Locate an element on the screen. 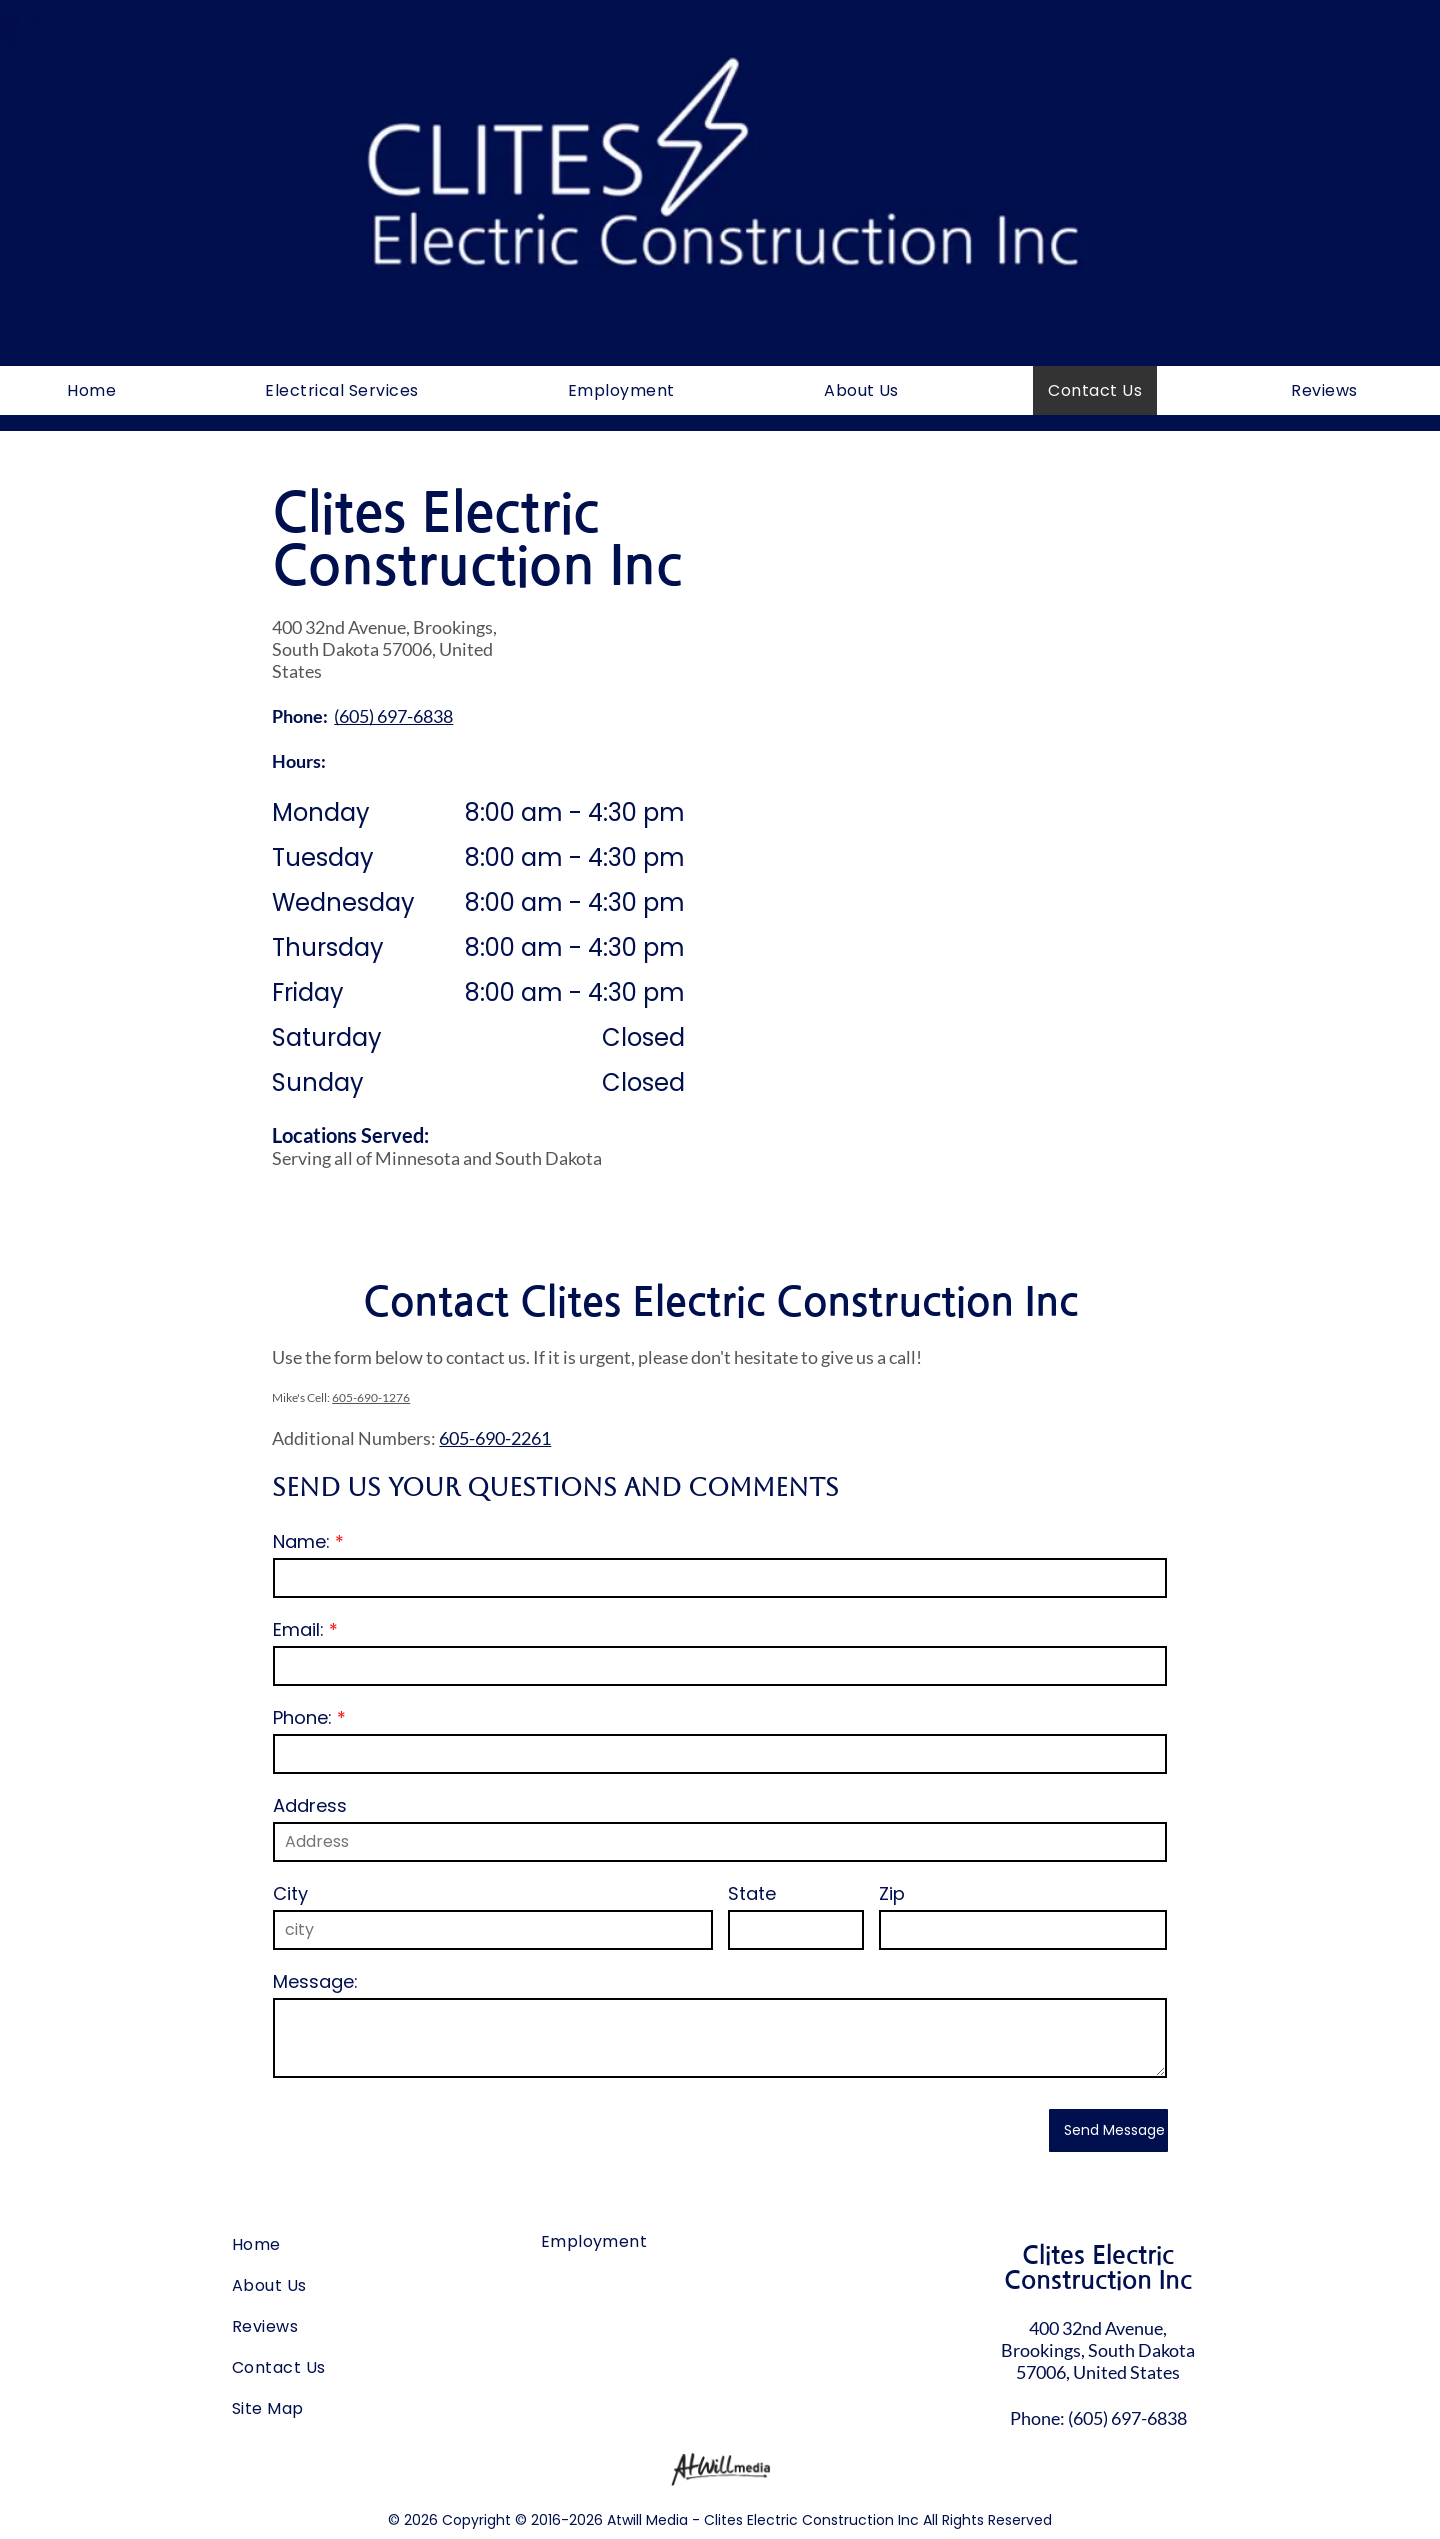  Email: is located at coordinates (298, 1629).